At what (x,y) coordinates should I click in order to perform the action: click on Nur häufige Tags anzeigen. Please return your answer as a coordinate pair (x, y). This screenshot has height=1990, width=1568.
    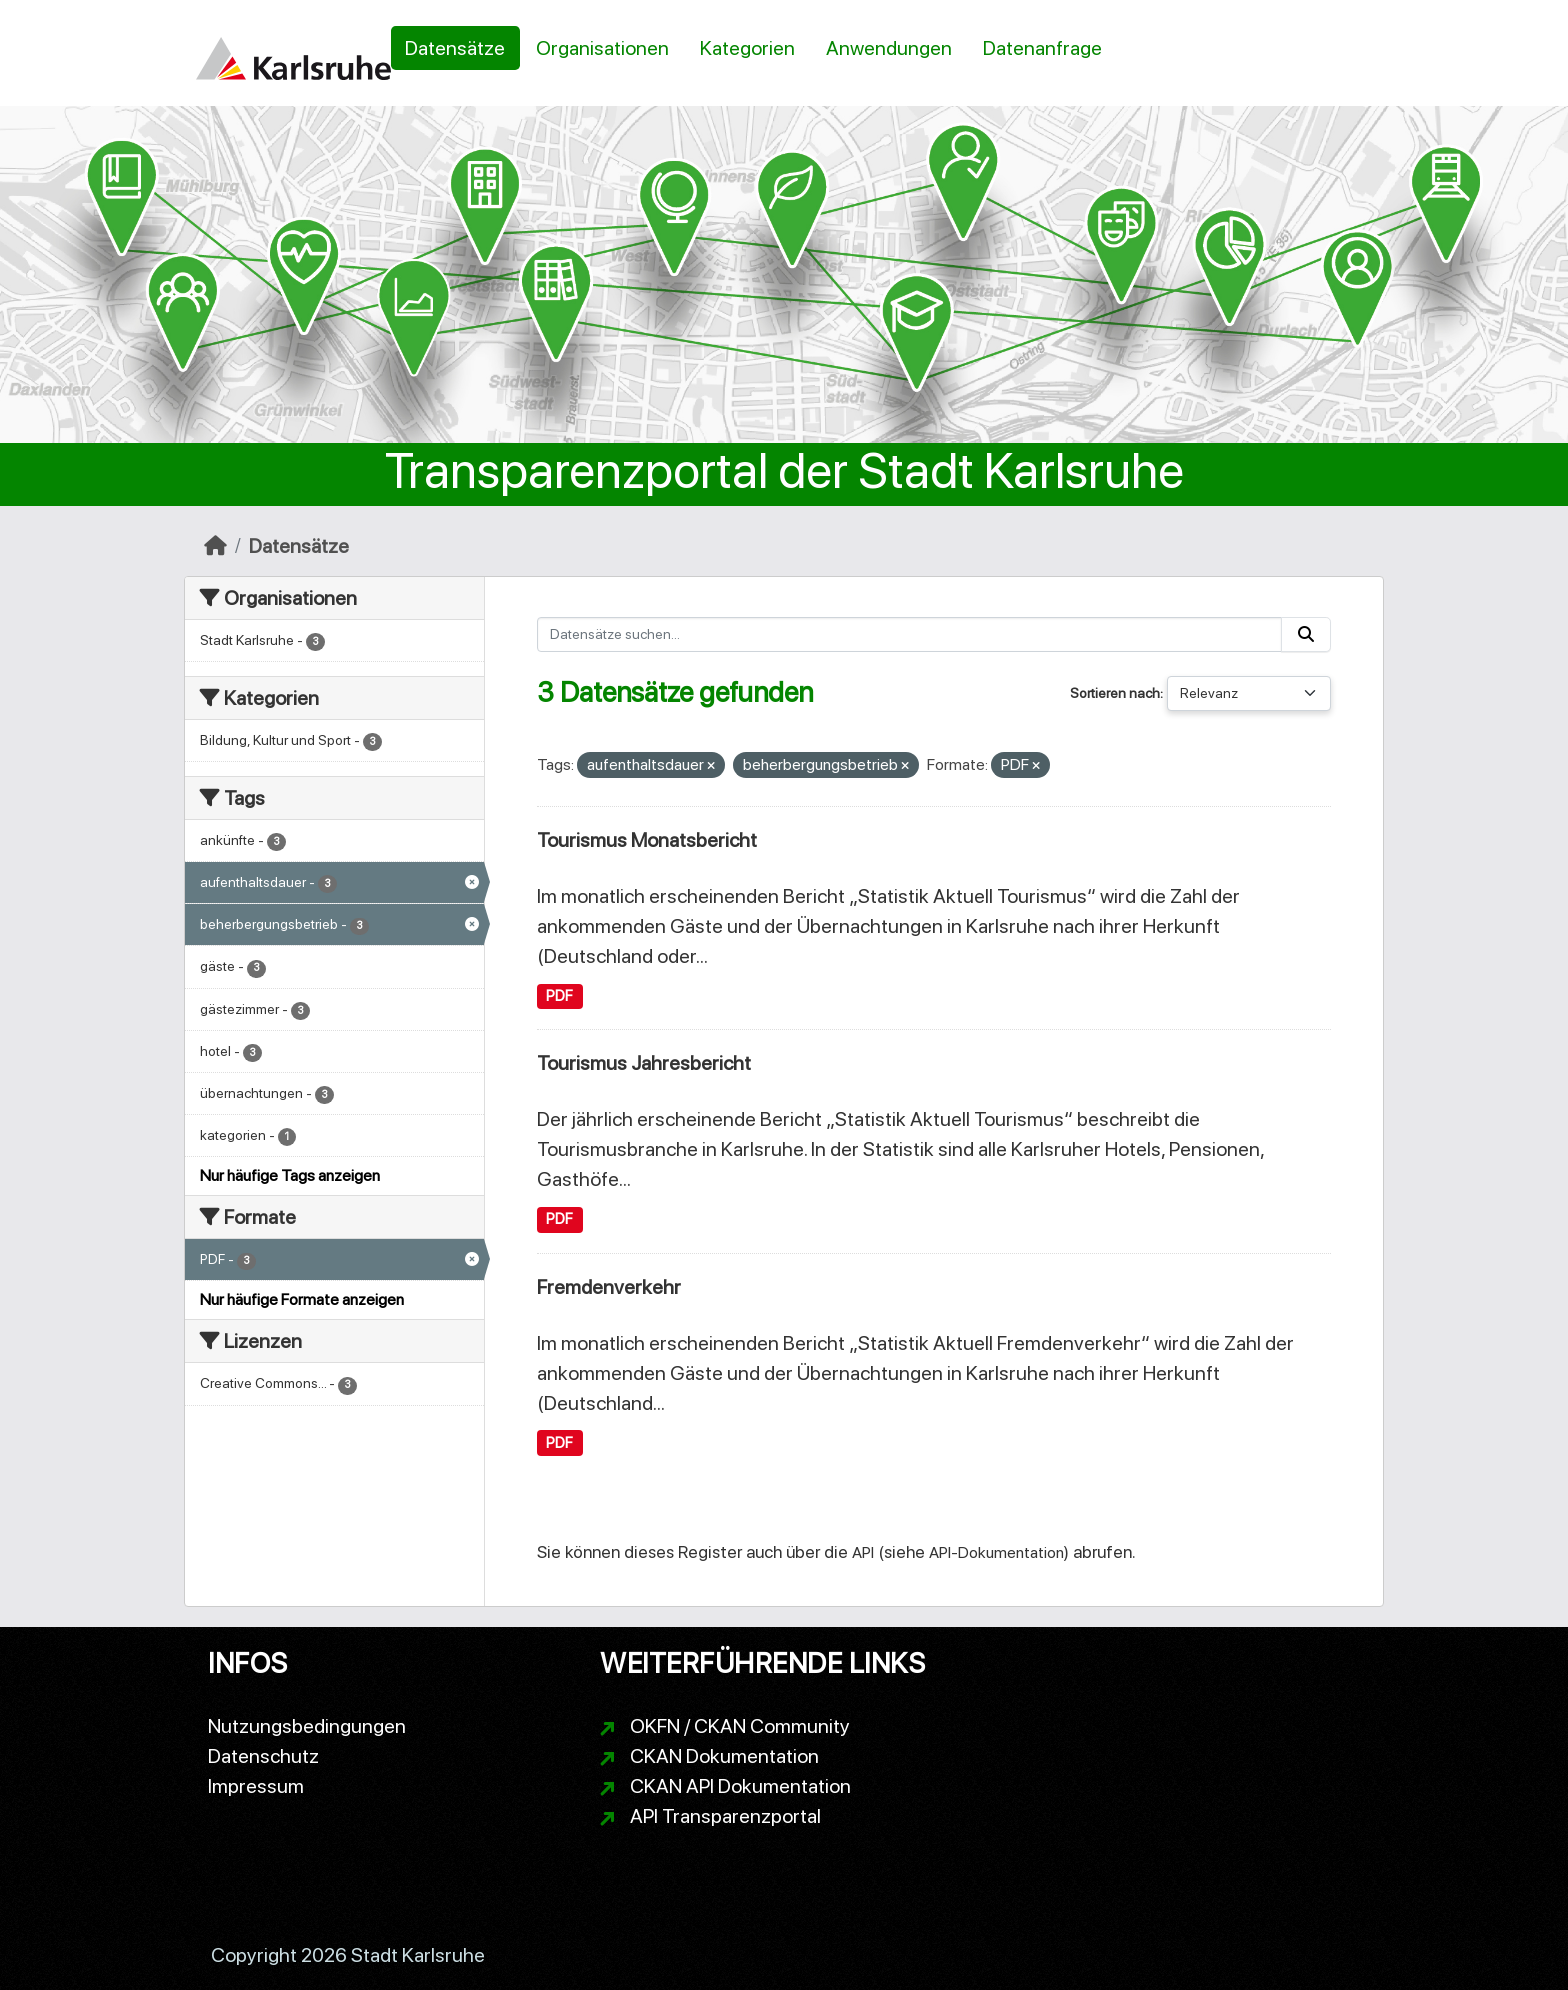
    Looking at the image, I should click on (290, 1175).